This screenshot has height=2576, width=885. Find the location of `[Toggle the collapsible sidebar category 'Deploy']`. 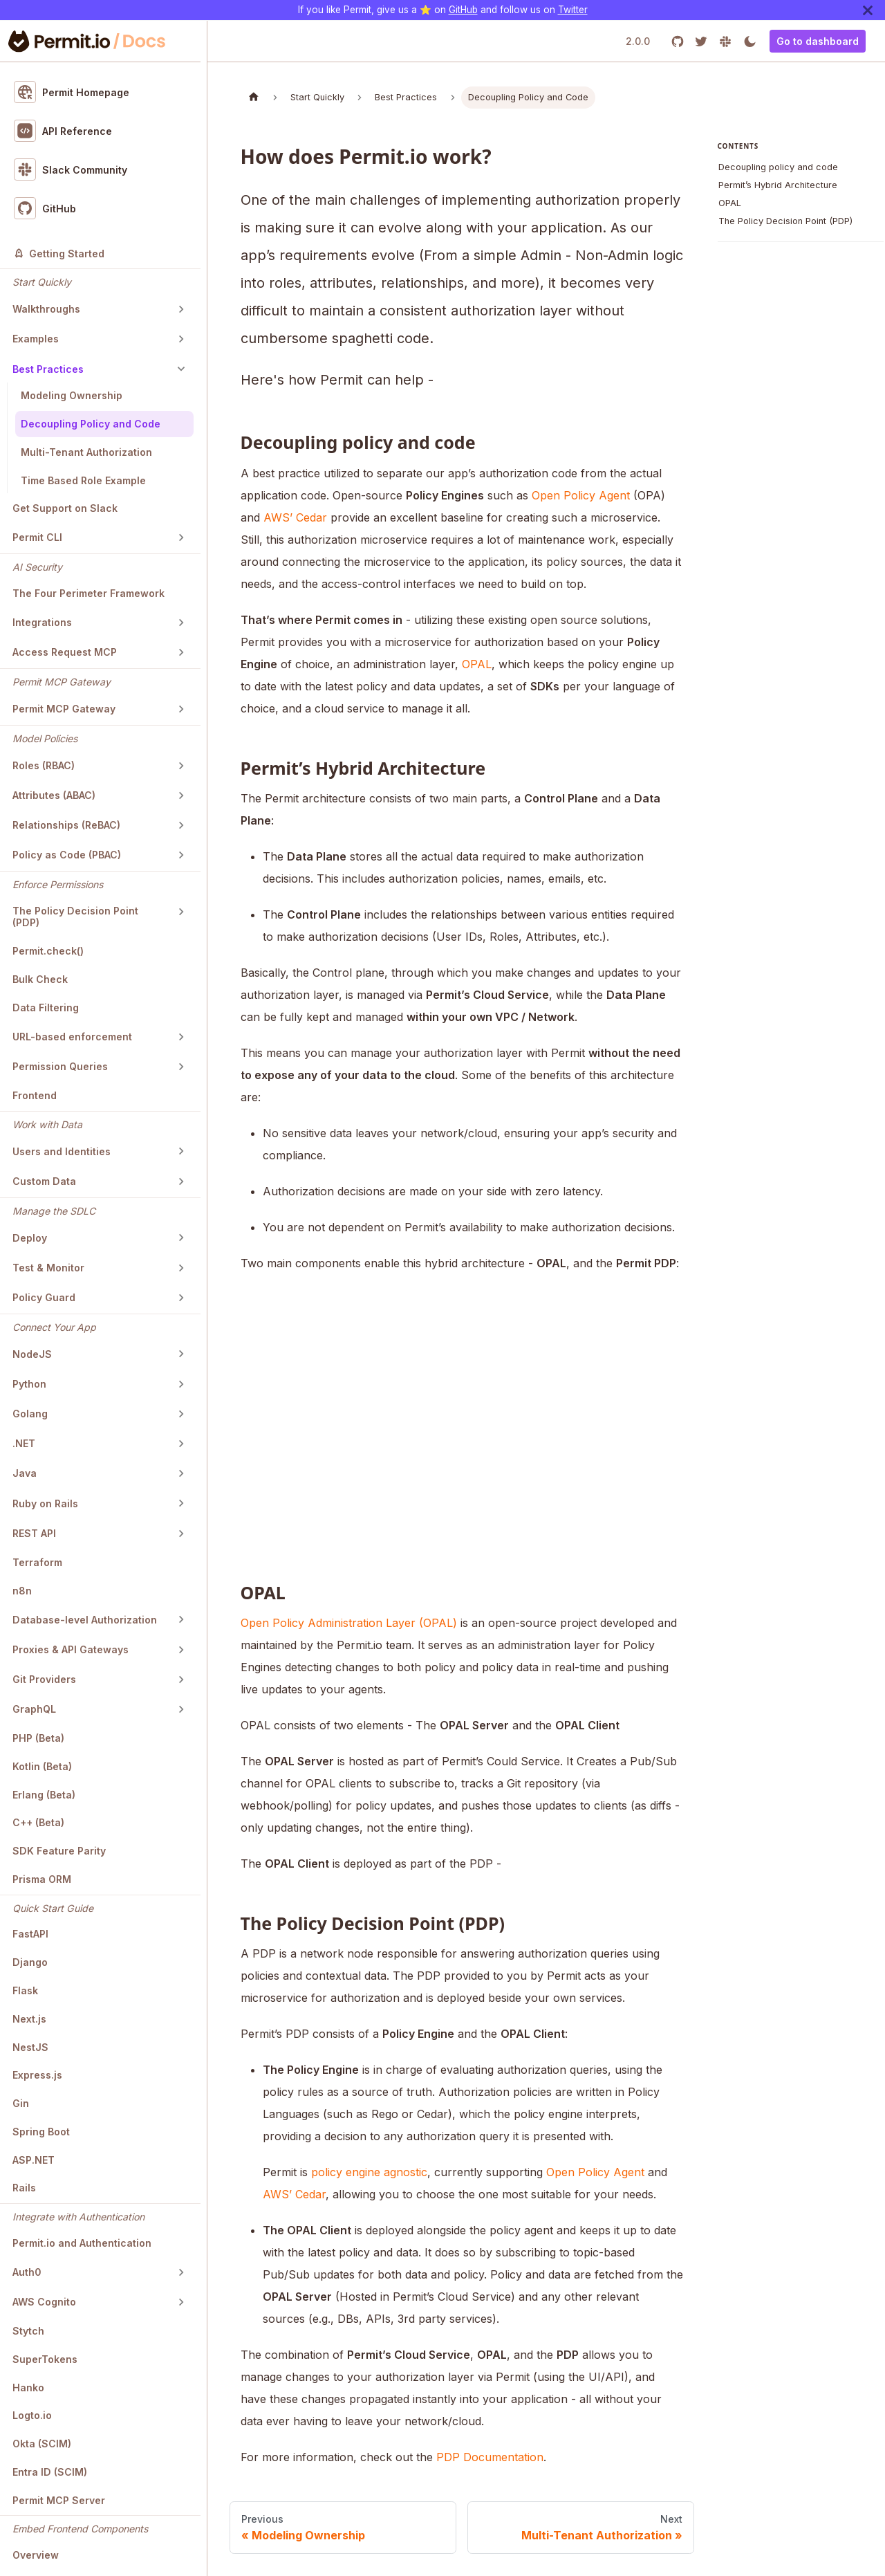

[Toggle the collapsible sidebar category 'Deploy'] is located at coordinates (181, 1237).